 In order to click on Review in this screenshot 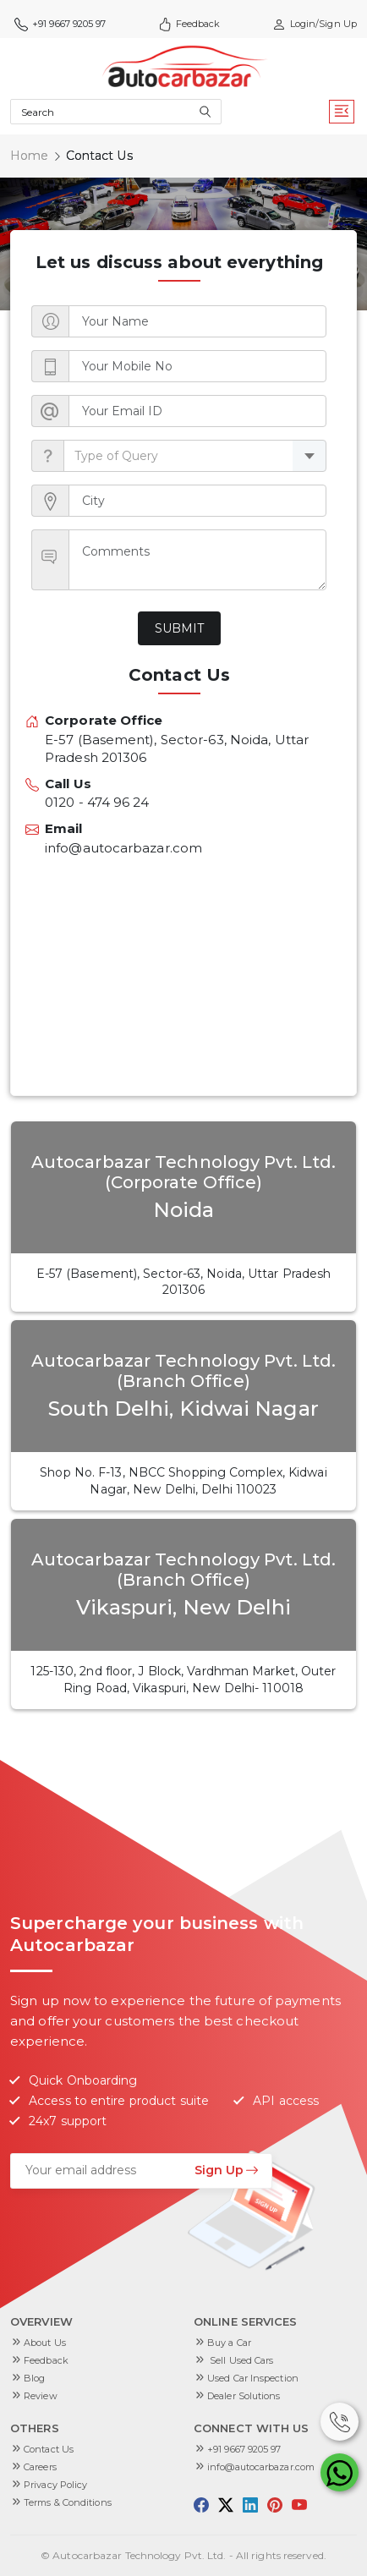, I will do `click(41, 2396)`.